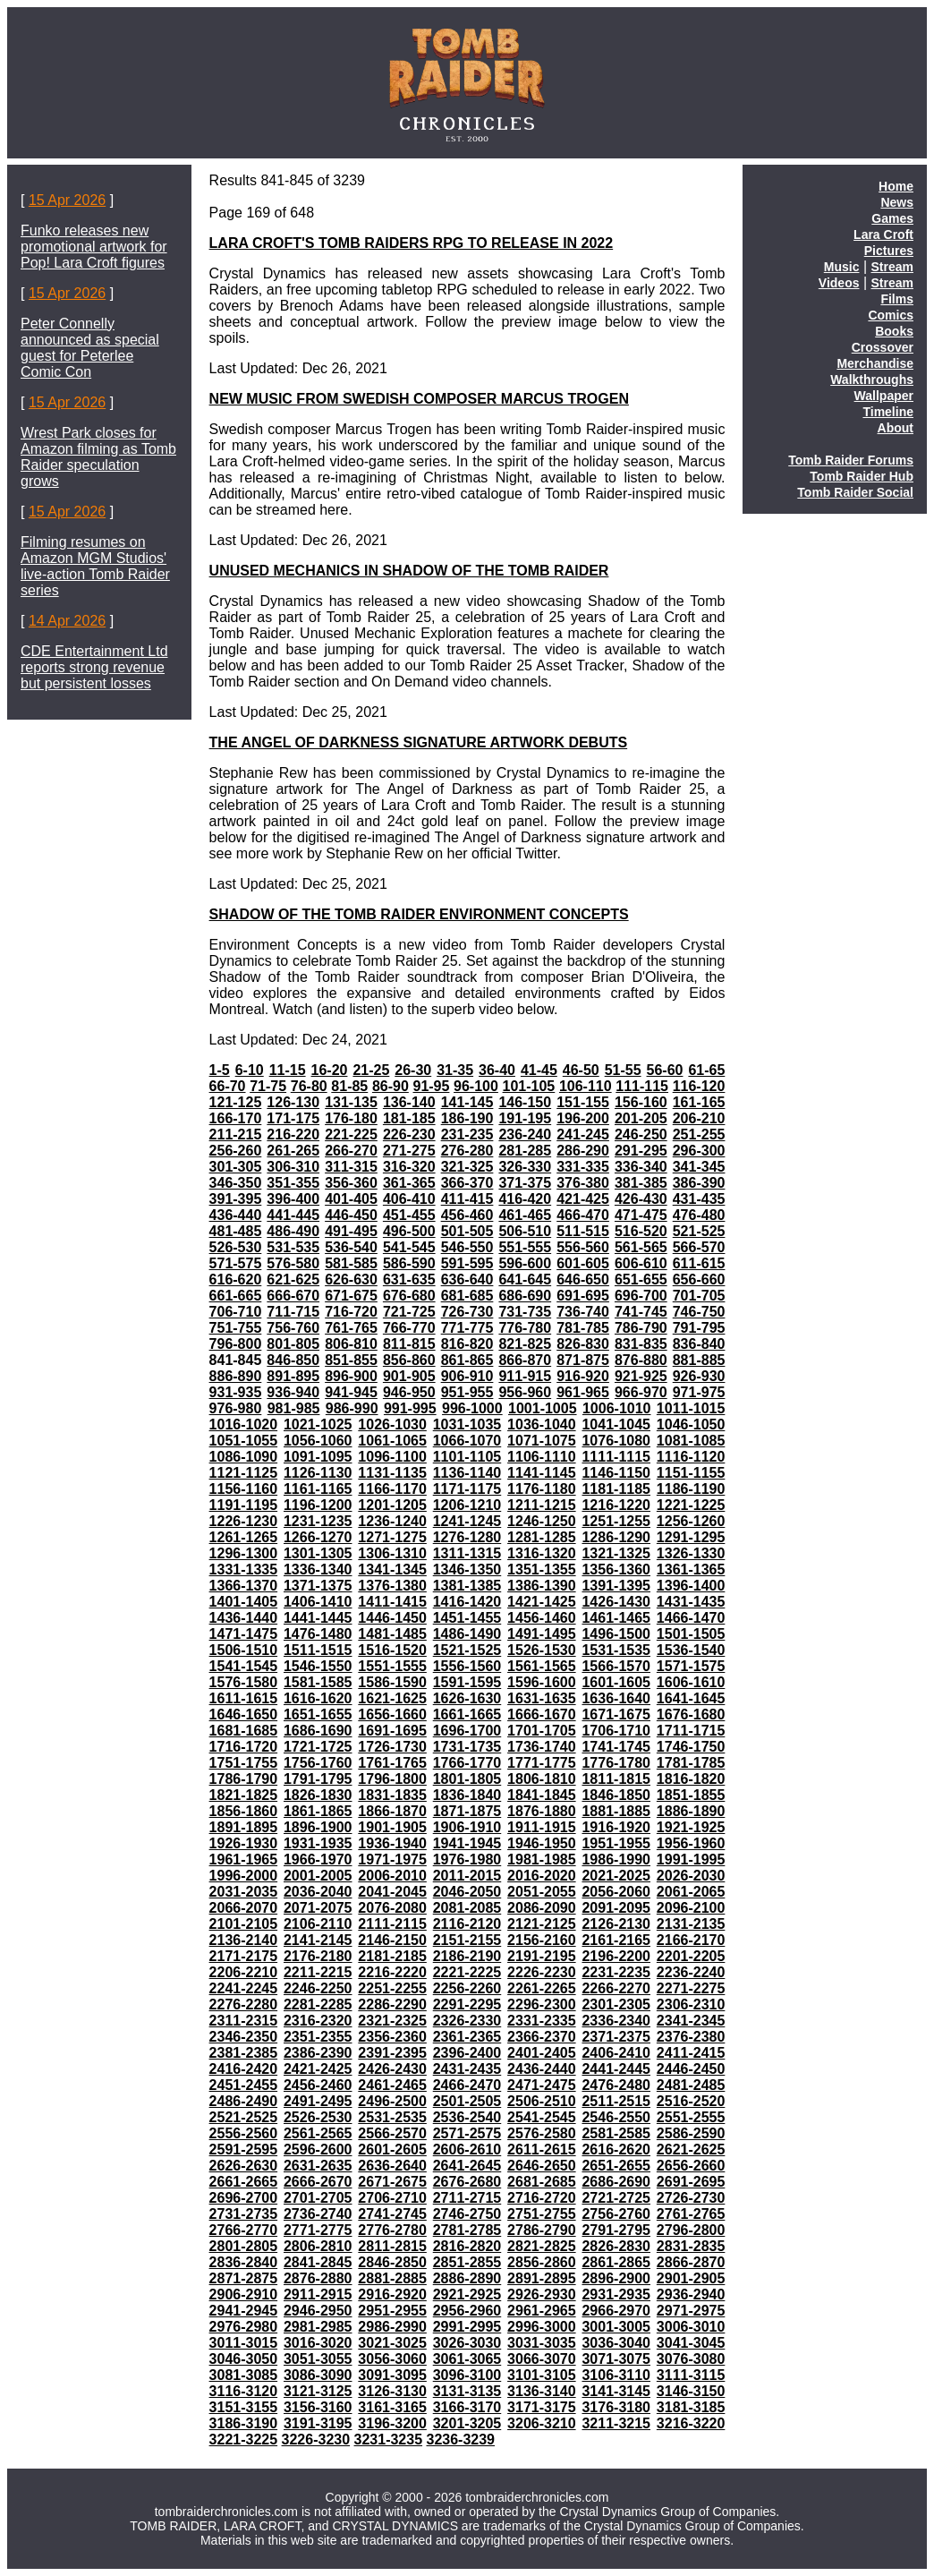 The height and width of the screenshot is (2576, 934). What do you see at coordinates (235, 1102) in the screenshot?
I see `121-125` at bounding box center [235, 1102].